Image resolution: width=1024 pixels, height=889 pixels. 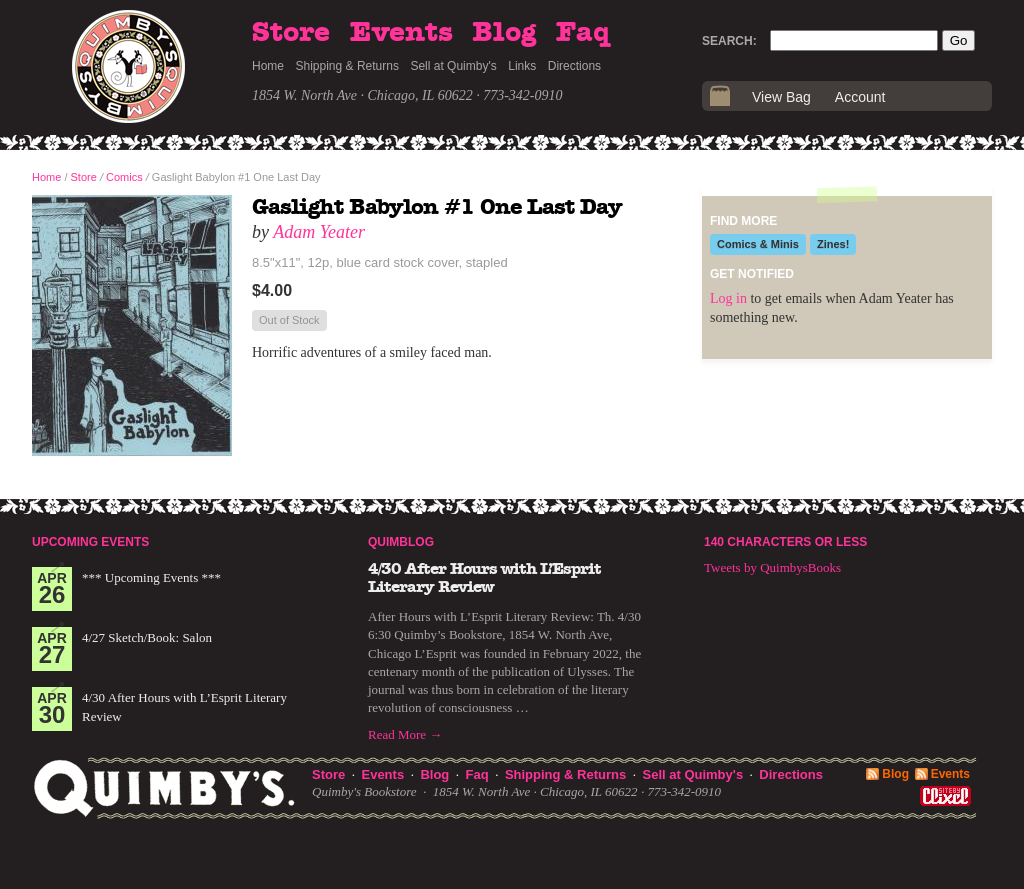 I want to click on 4/30 After Hours with L’Esprit Literary Review, so click(x=484, y=578).